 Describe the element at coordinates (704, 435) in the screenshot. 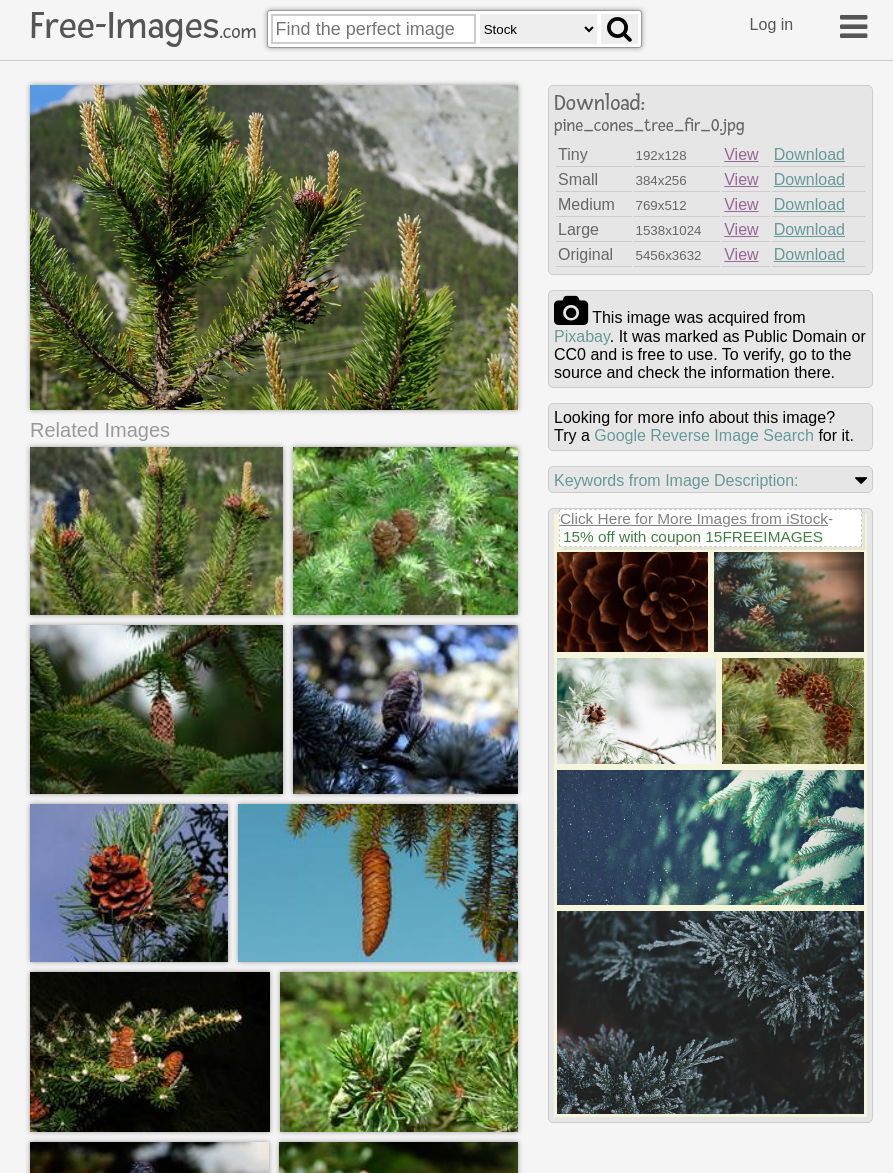

I see `Google Reverse Image Search` at that location.